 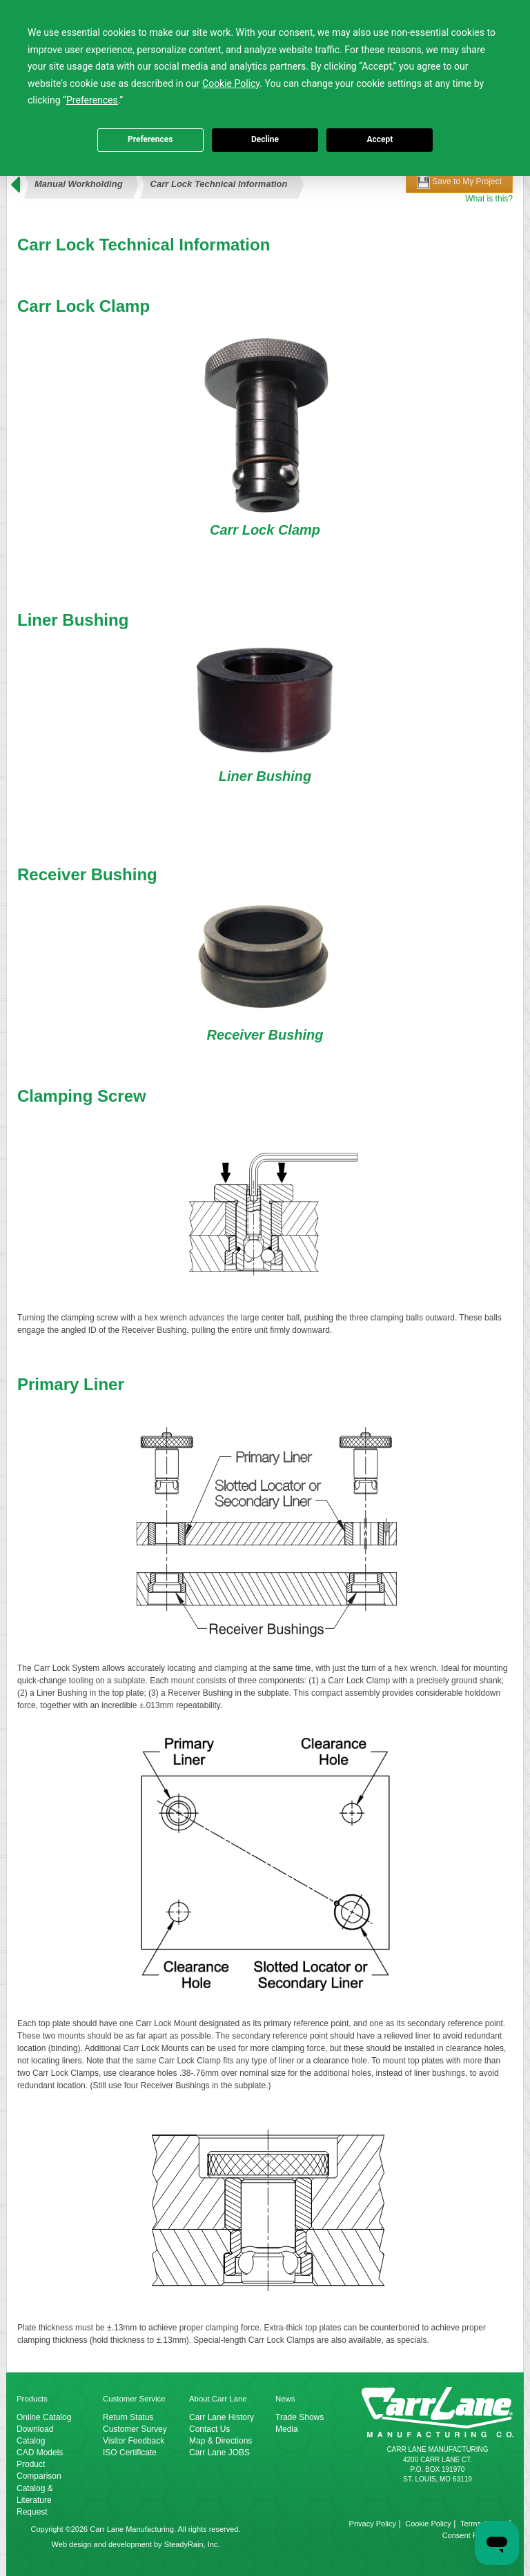 What do you see at coordinates (79, 184) in the screenshot?
I see `Manual Workholding` at bounding box center [79, 184].